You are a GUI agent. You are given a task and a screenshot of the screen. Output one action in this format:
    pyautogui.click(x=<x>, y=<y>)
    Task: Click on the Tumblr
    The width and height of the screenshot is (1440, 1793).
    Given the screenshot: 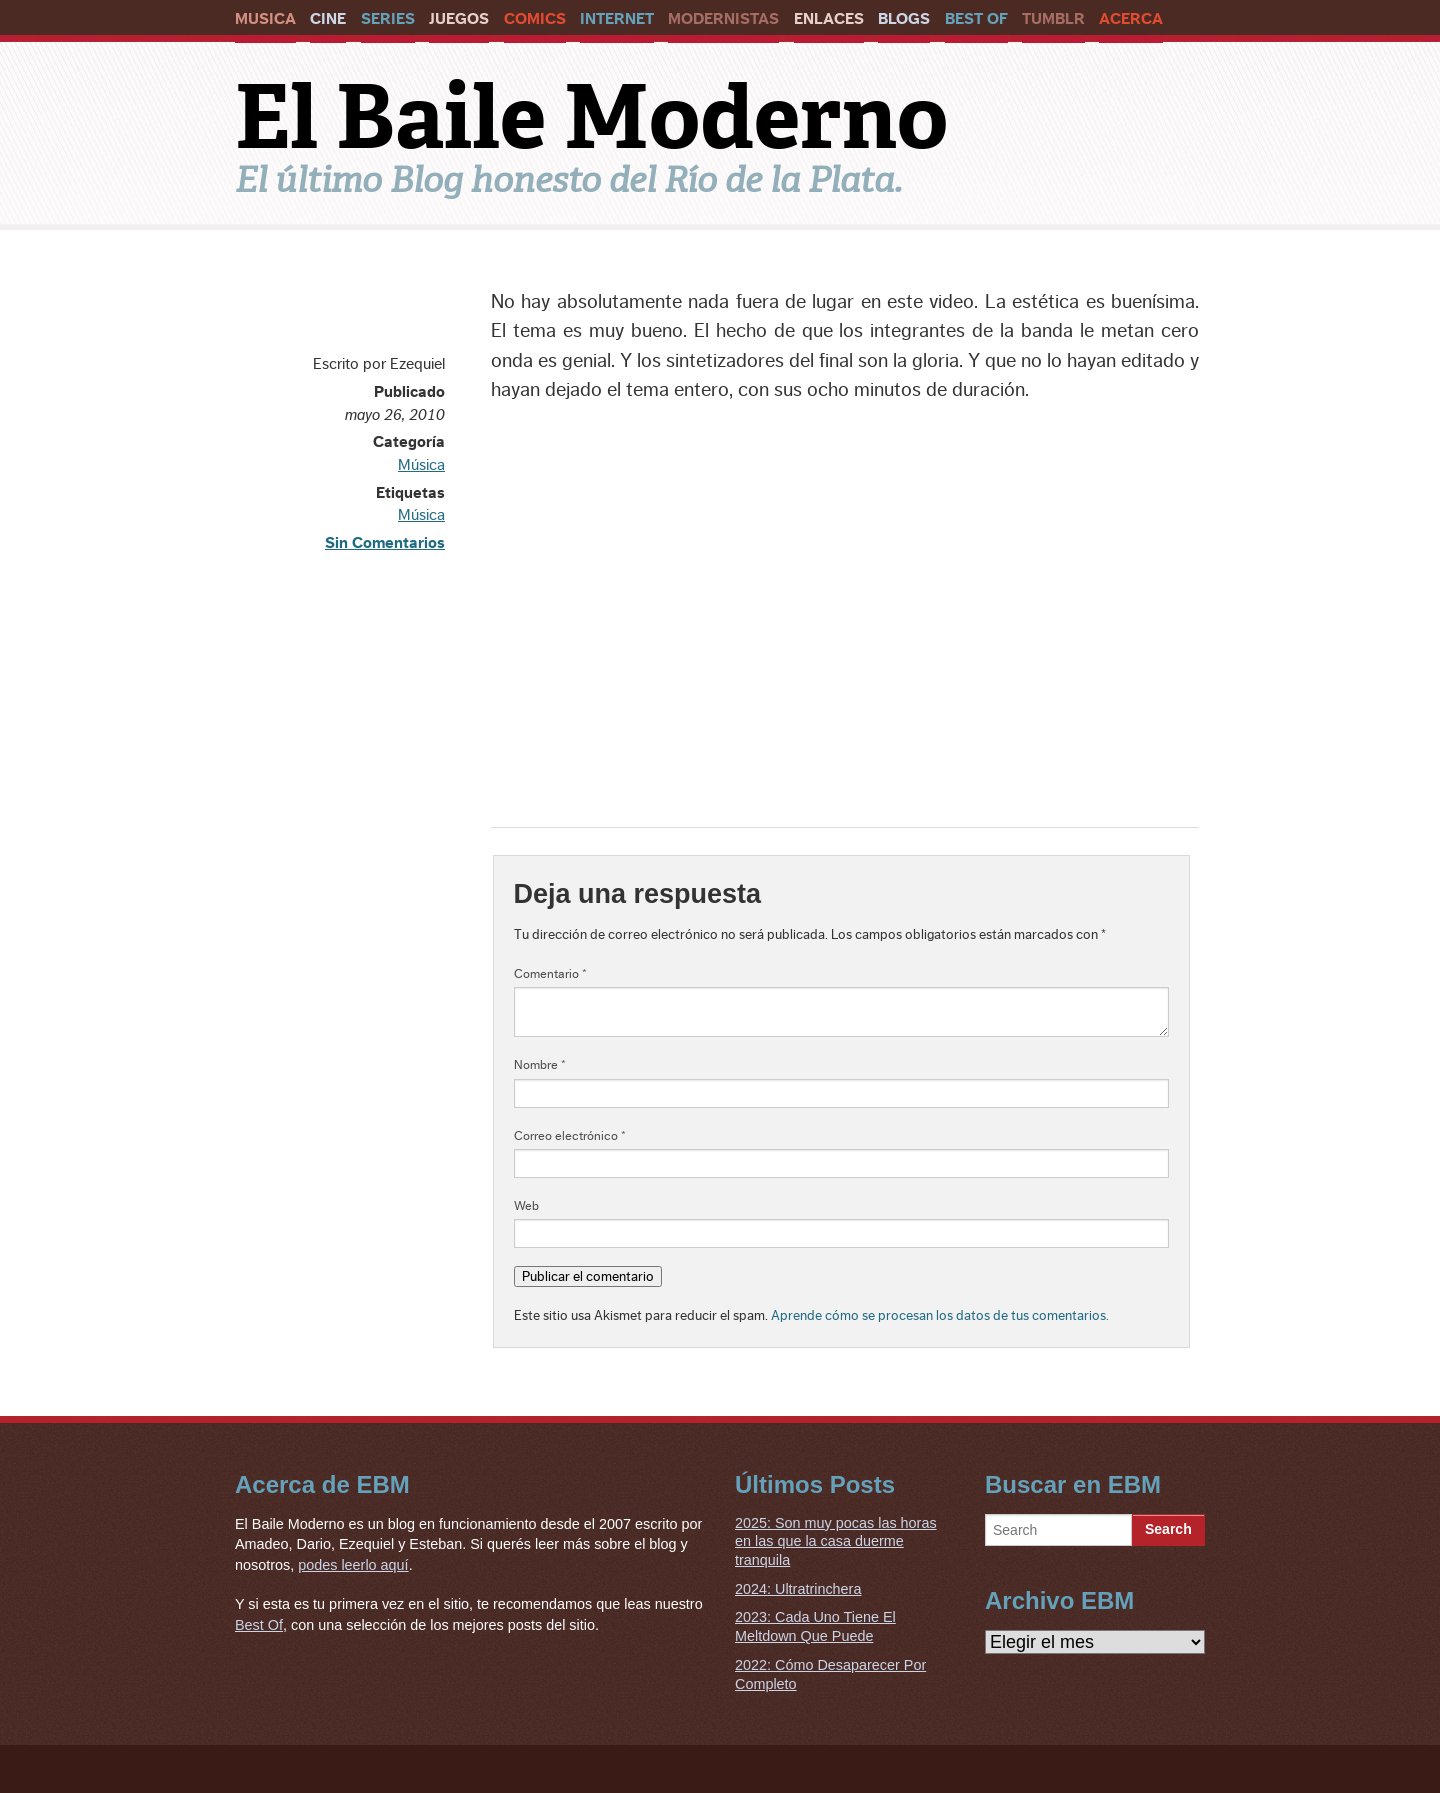 What is the action you would take?
    pyautogui.click(x=1053, y=19)
    